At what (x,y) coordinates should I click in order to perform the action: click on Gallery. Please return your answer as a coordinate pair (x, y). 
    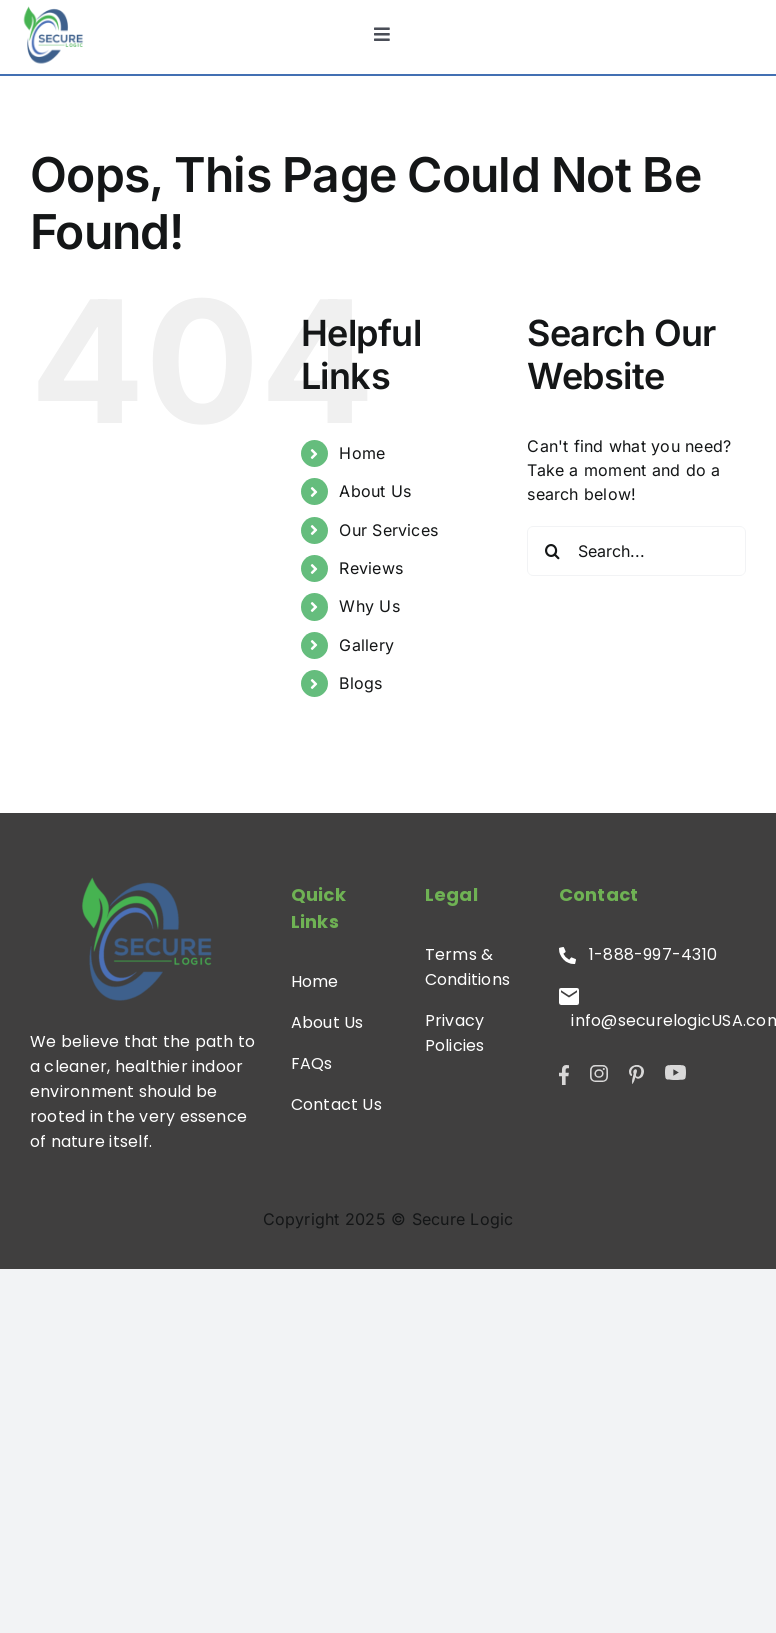
    Looking at the image, I should click on (366, 645).